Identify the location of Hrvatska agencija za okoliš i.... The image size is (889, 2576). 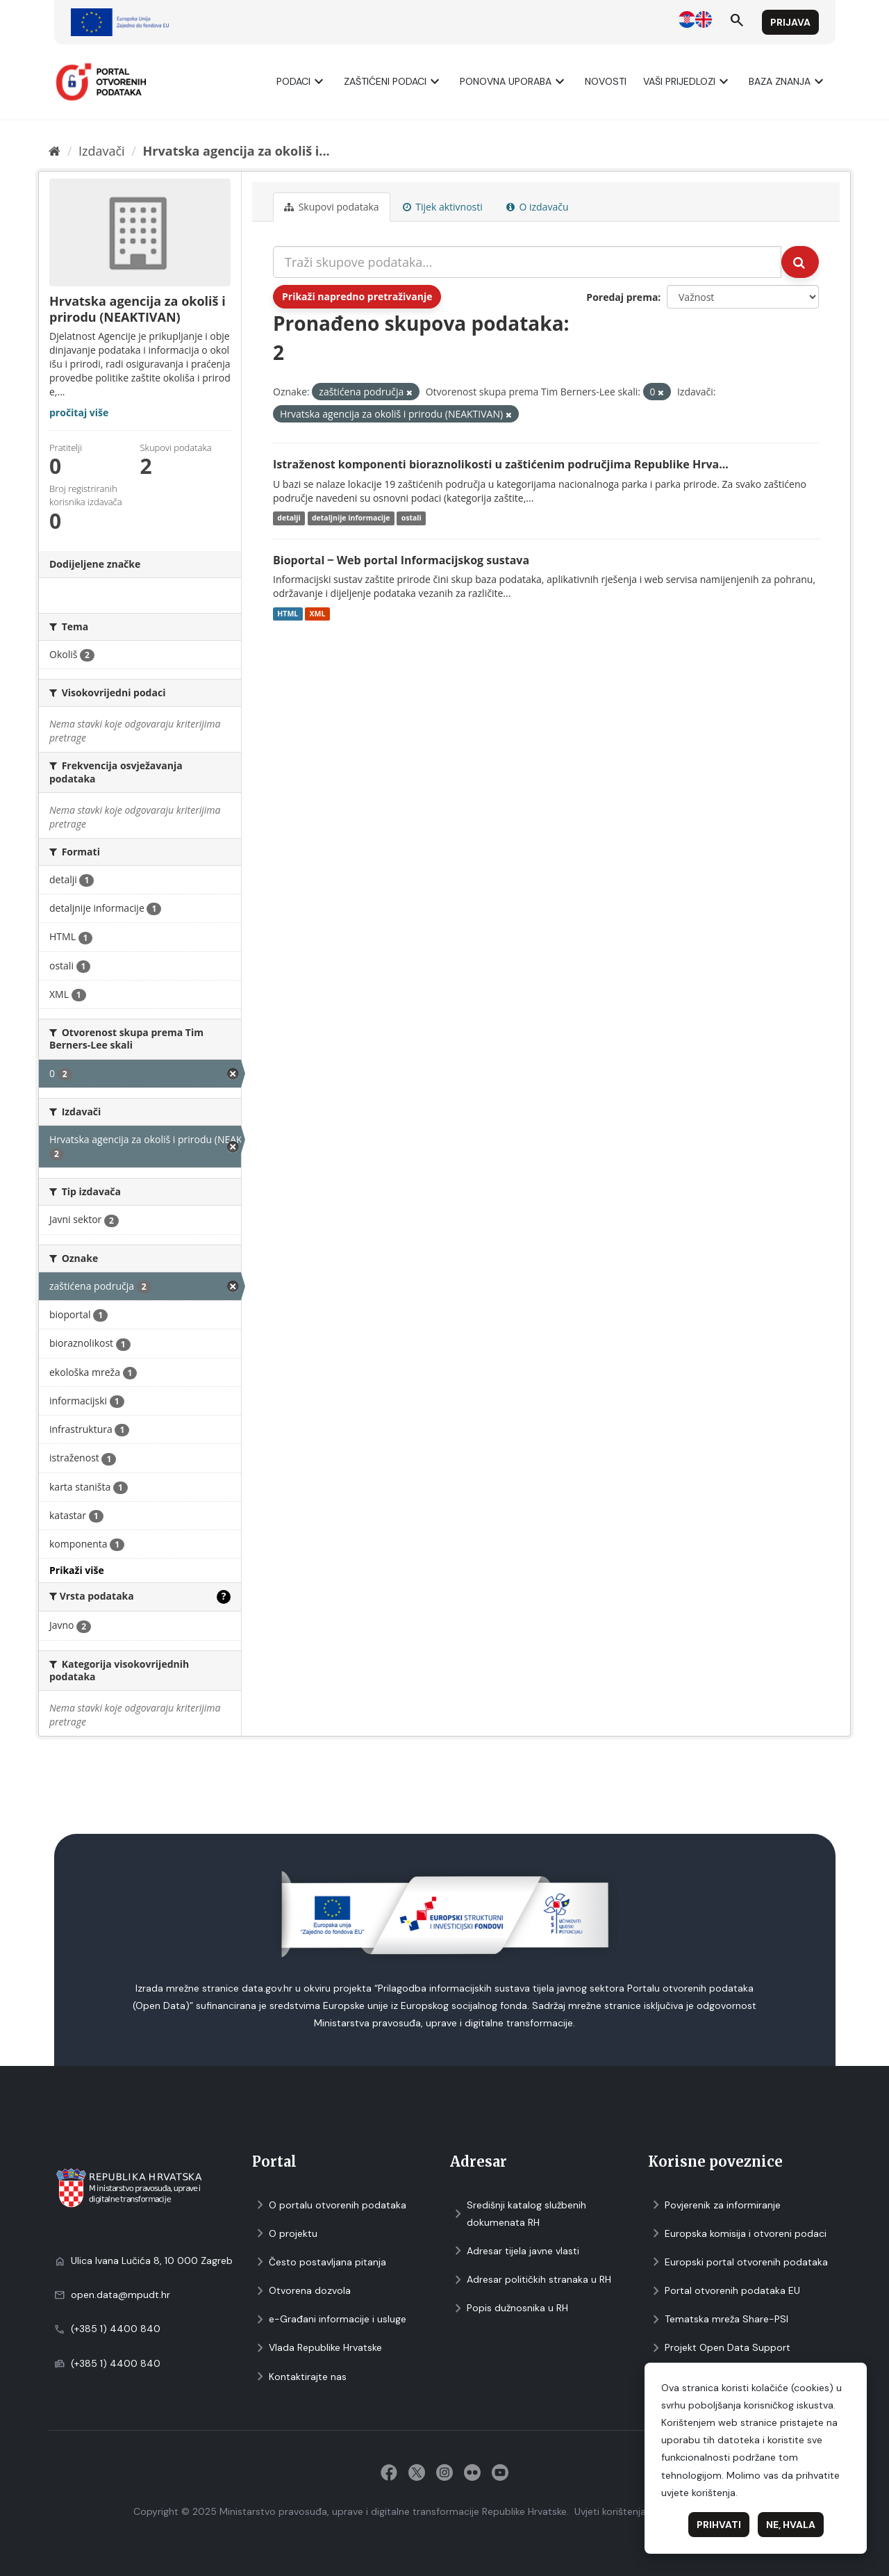
(236, 150).